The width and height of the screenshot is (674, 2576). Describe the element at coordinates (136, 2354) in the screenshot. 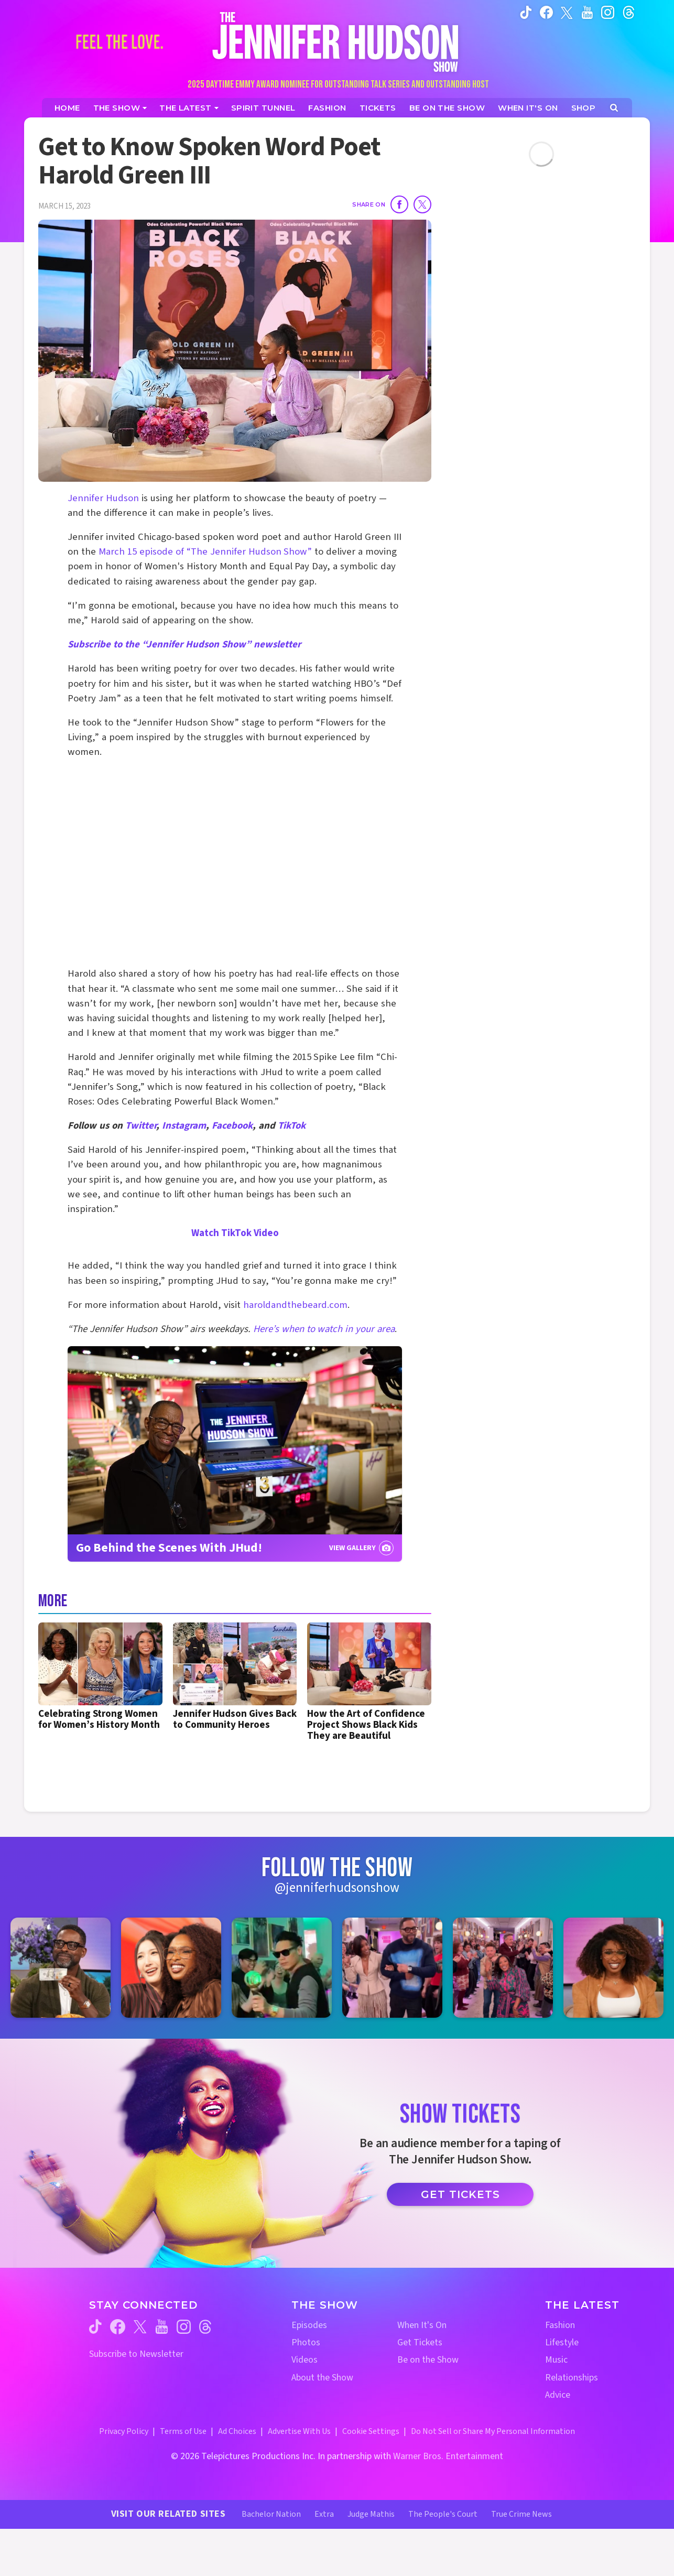

I see `Subscribe to Newsletter` at that location.